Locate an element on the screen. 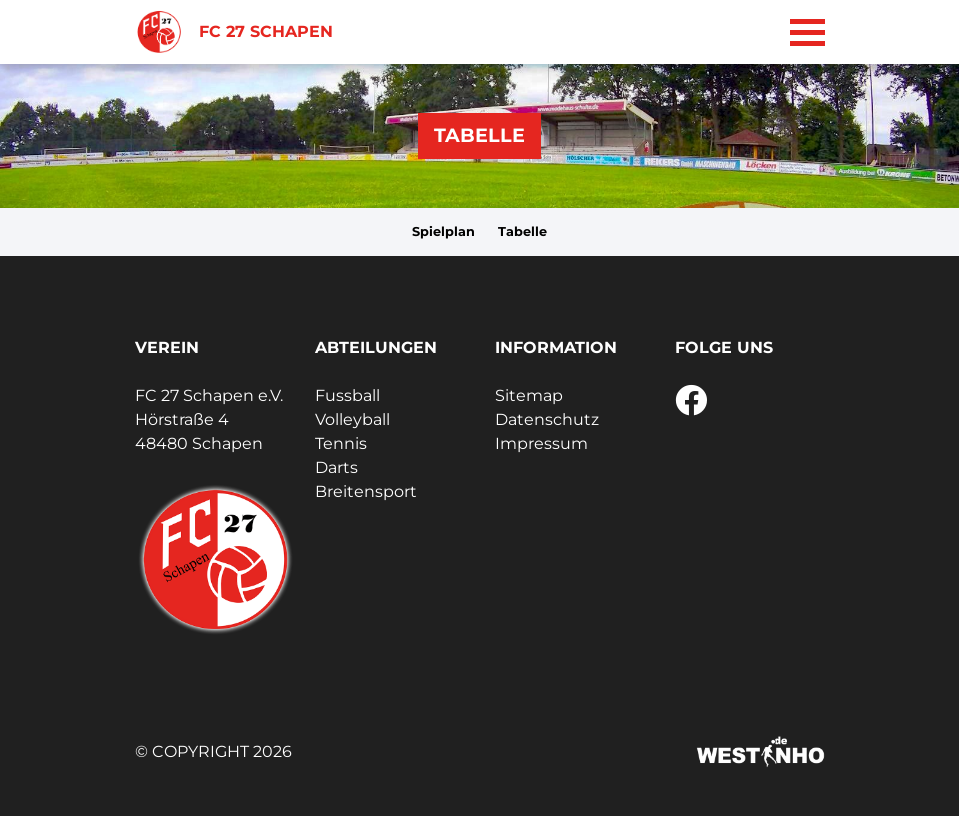  Tennis is located at coordinates (341, 443).